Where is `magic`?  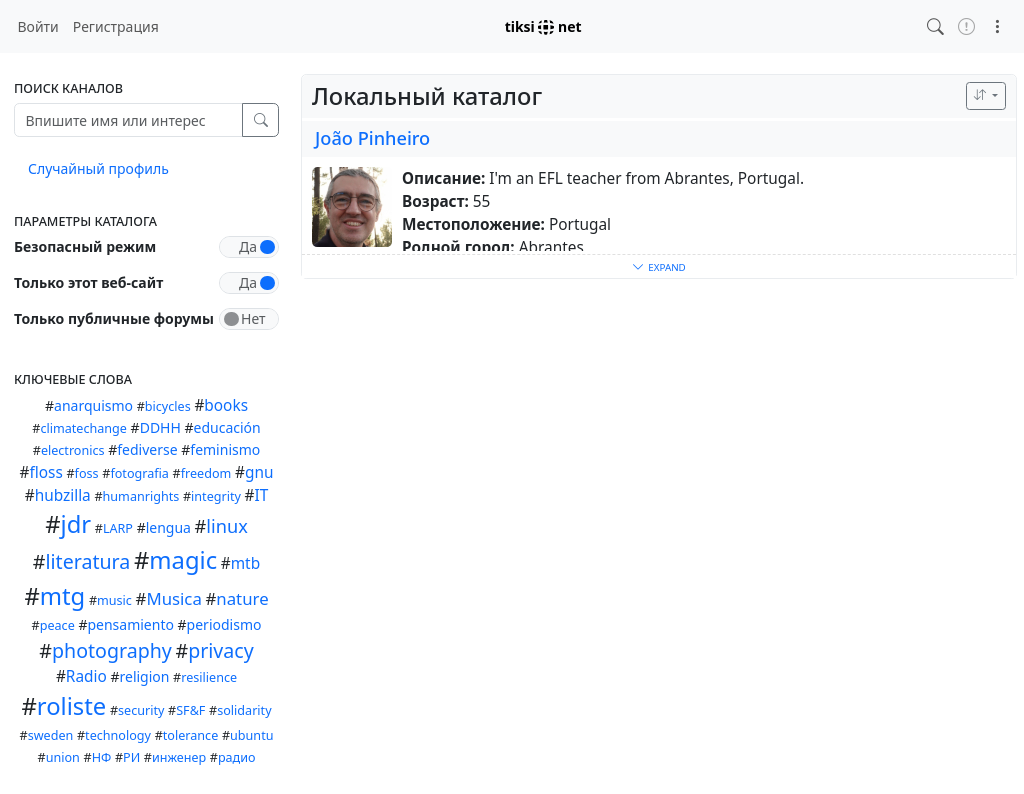 magic is located at coordinates (183, 560).